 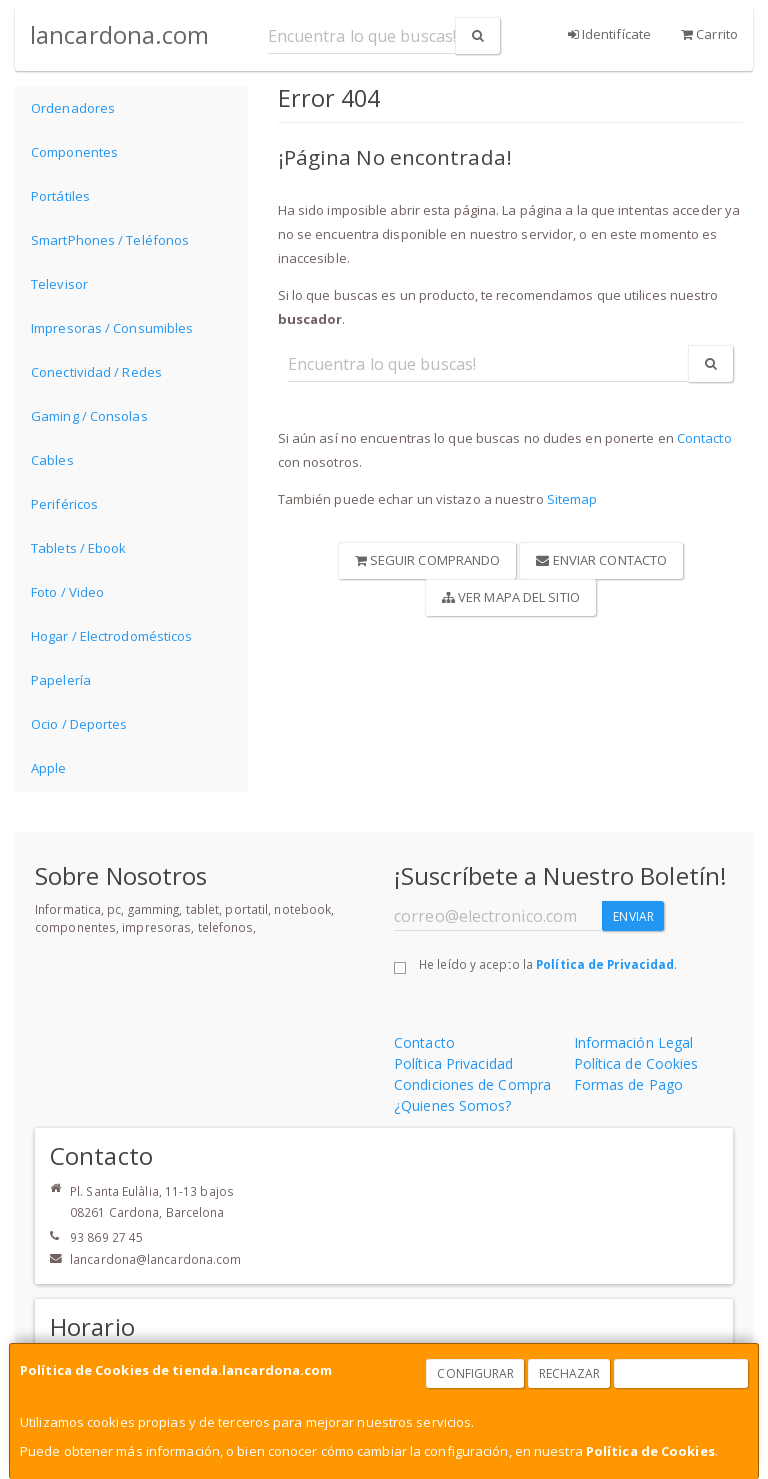 I want to click on ¿Quienes Somos?, so click(x=453, y=1105).